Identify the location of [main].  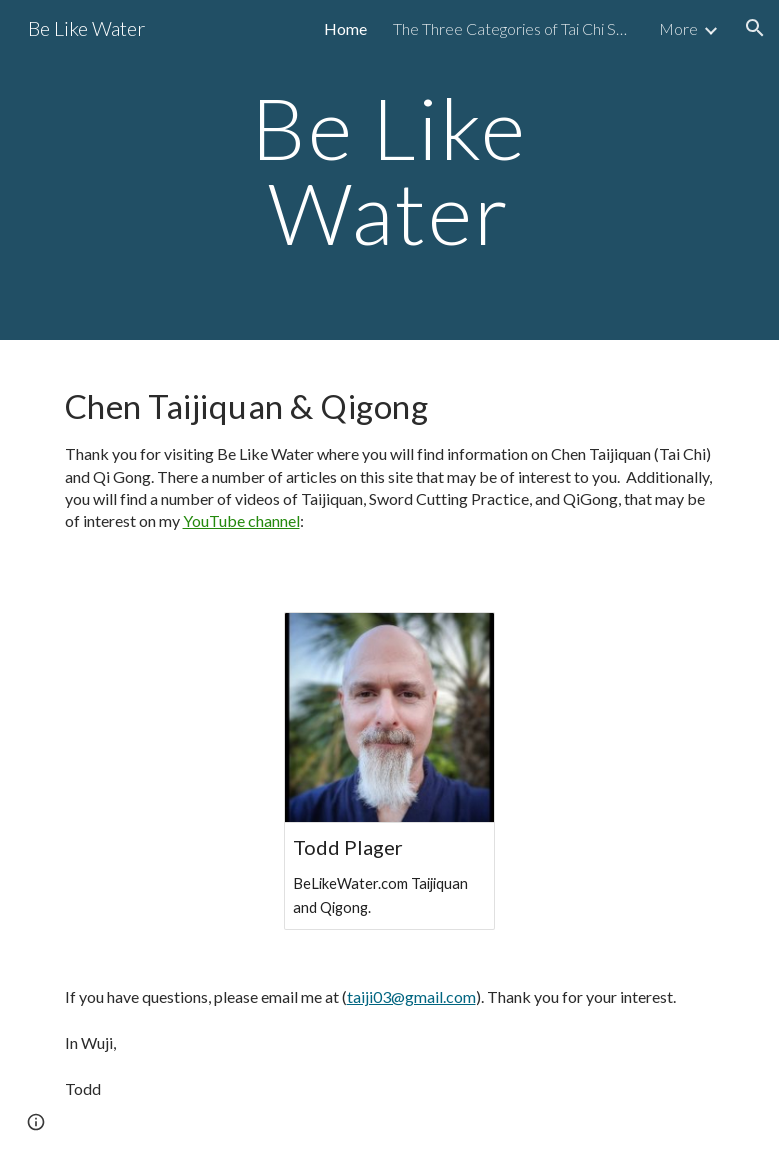
(389, 170).